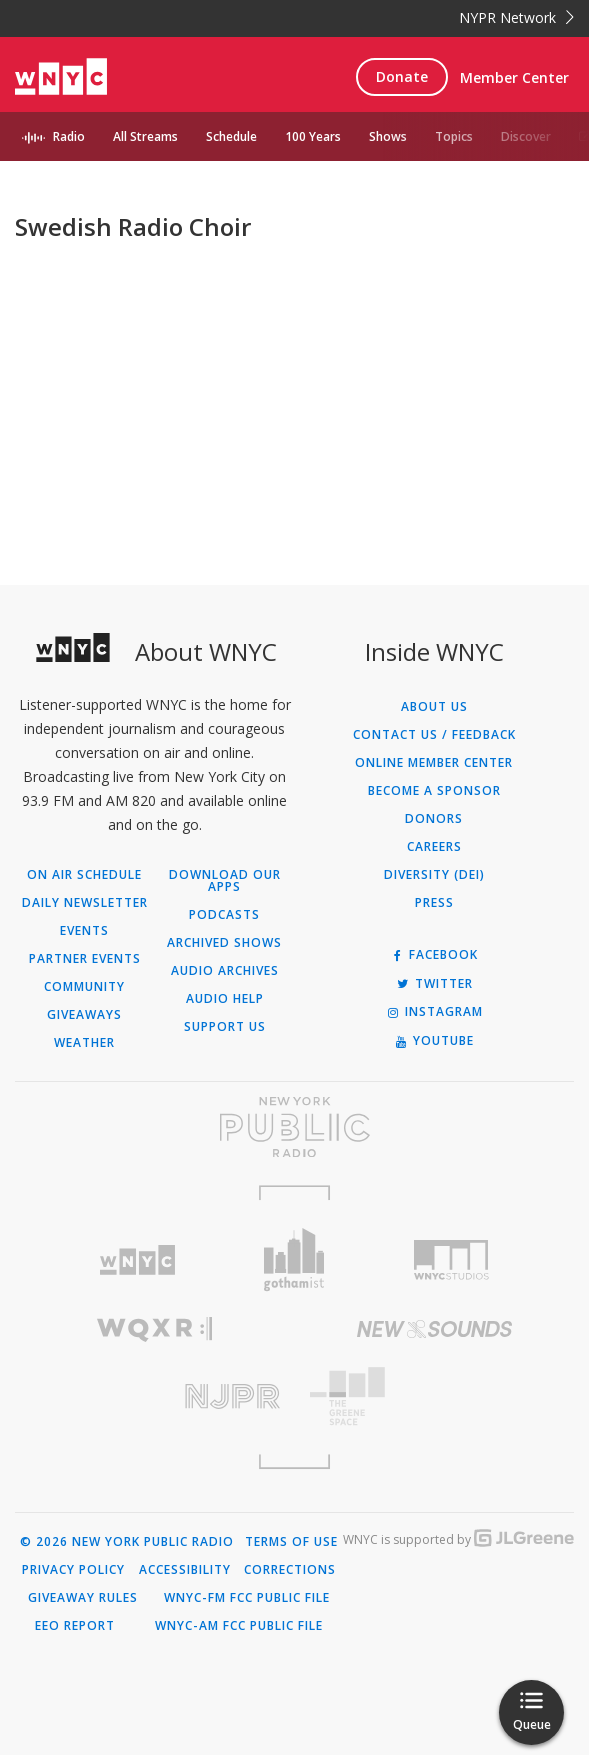  What do you see at coordinates (434, 819) in the screenshot?
I see `Donors` at bounding box center [434, 819].